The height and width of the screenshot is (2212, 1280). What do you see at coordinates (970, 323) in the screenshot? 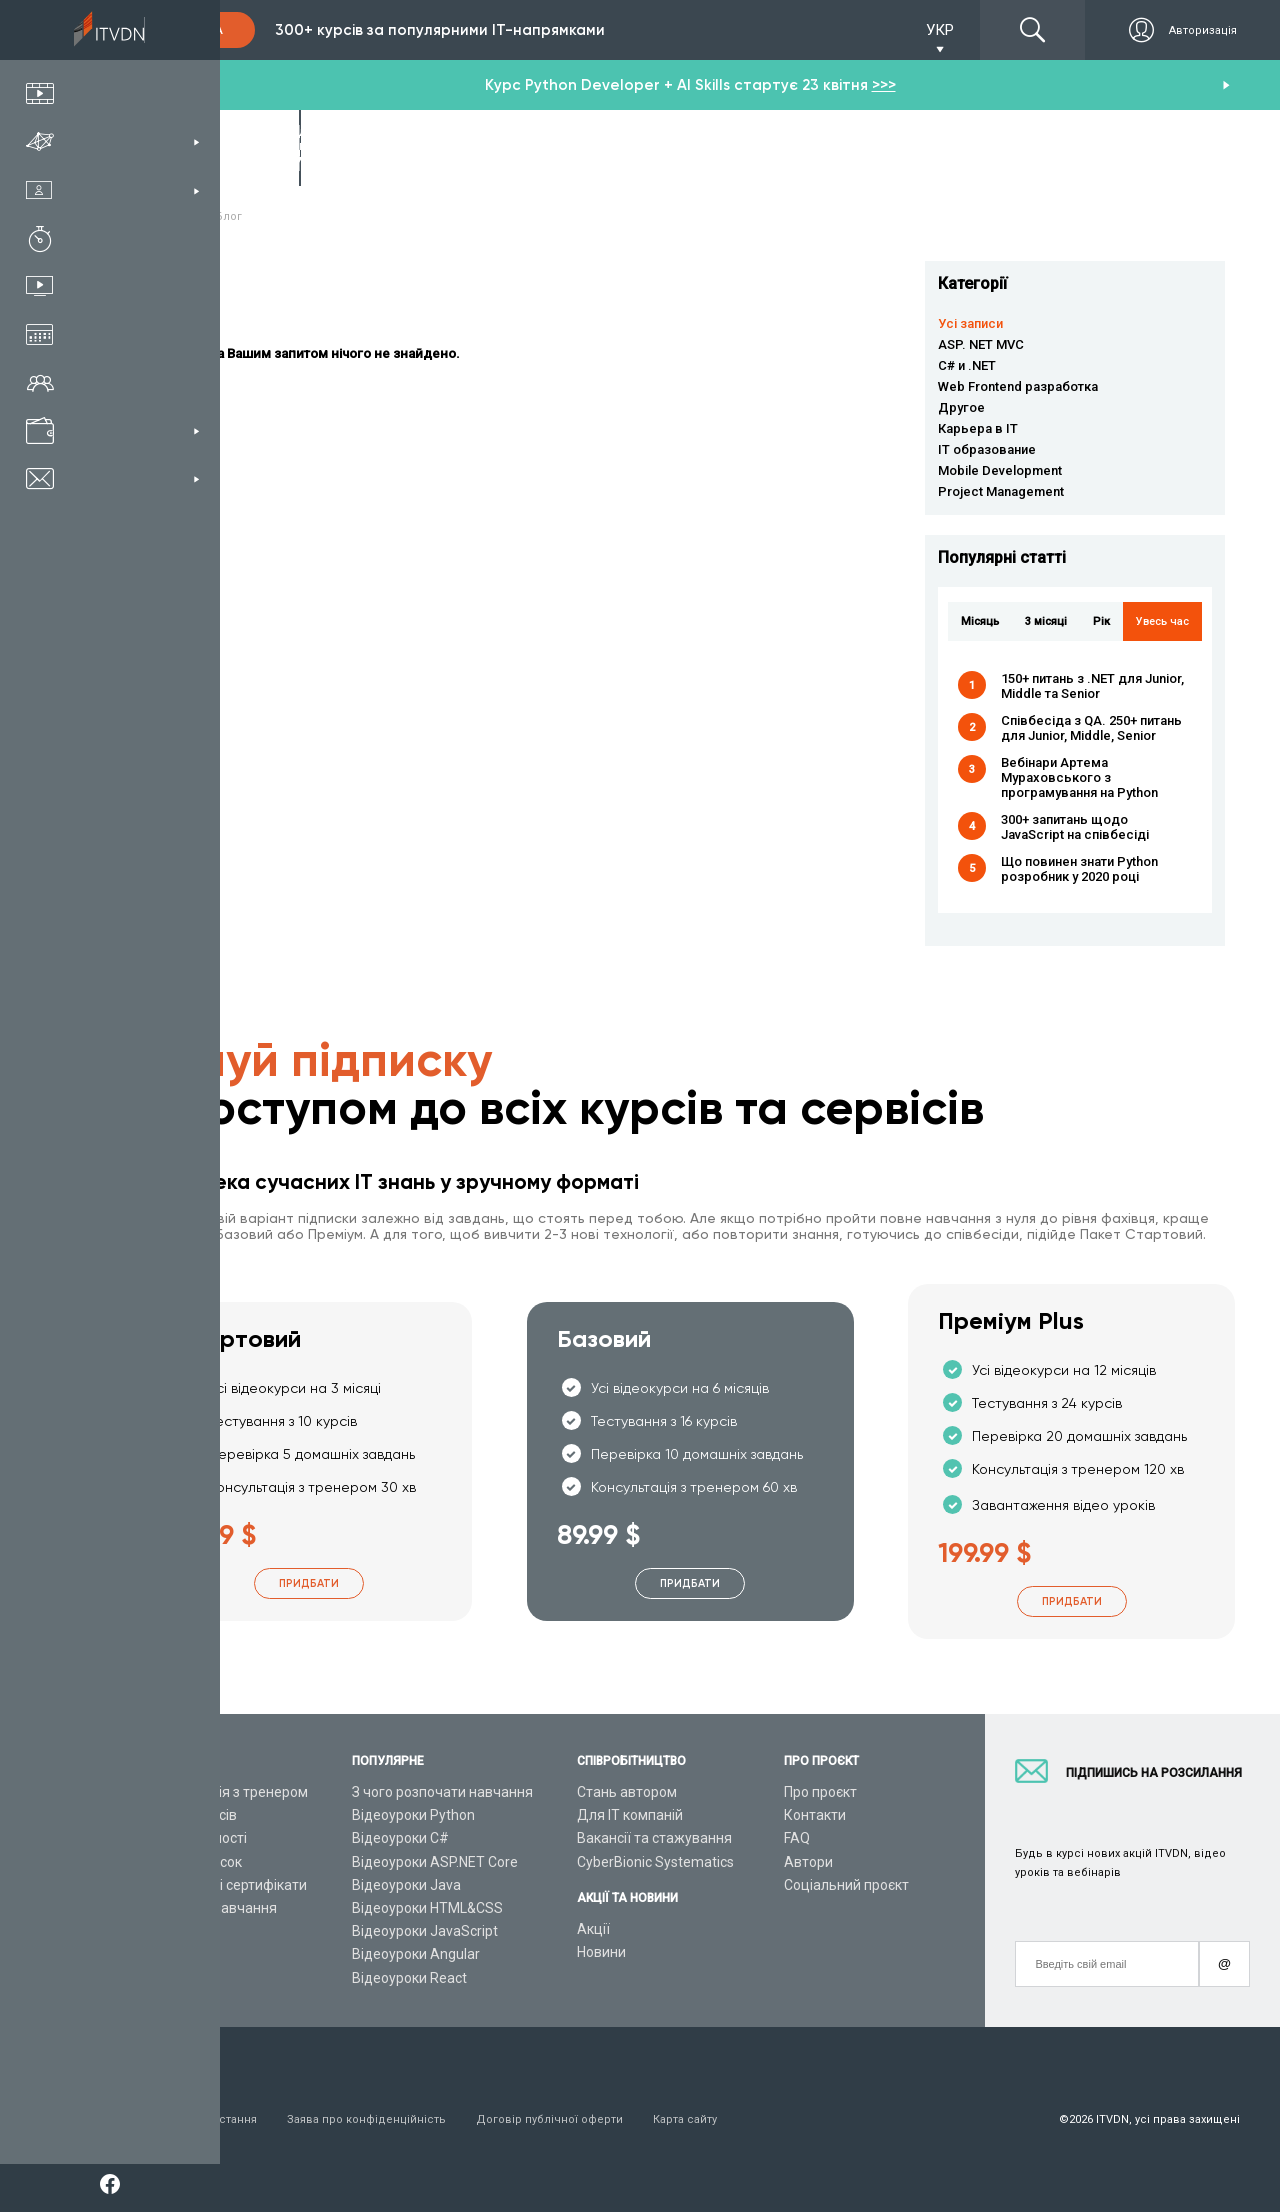
I see `Усі записи` at bounding box center [970, 323].